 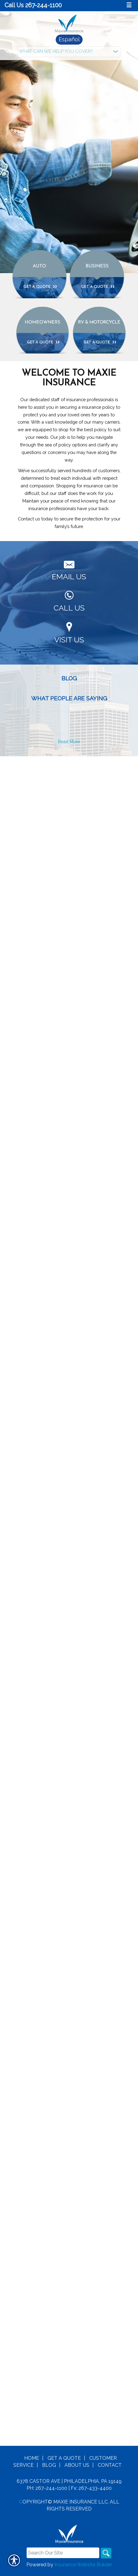 What do you see at coordinates (63, 863) in the screenshot?
I see `[Search the entire site using this field.]` at bounding box center [63, 863].